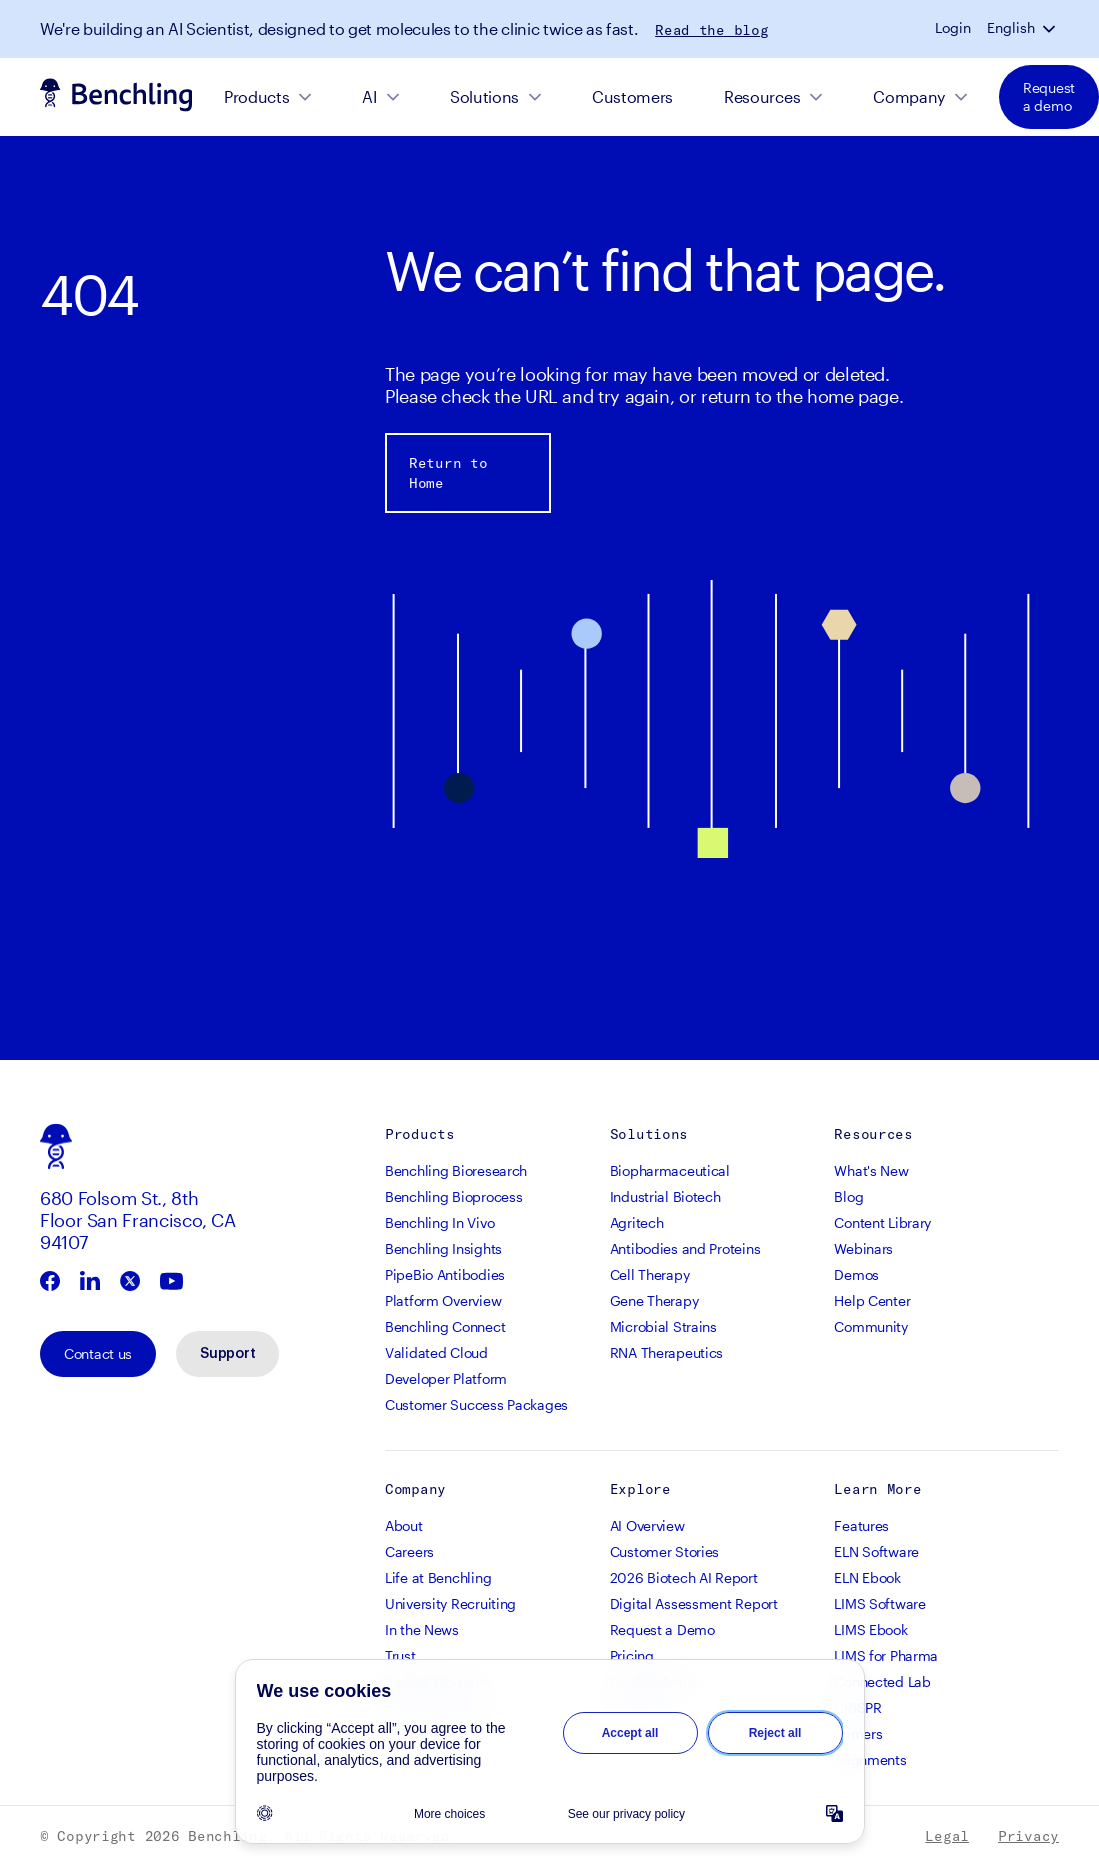 The height and width of the screenshot is (1866, 1099). Describe the element at coordinates (650, 1274) in the screenshot. I see `Cell Therapy` at that location.